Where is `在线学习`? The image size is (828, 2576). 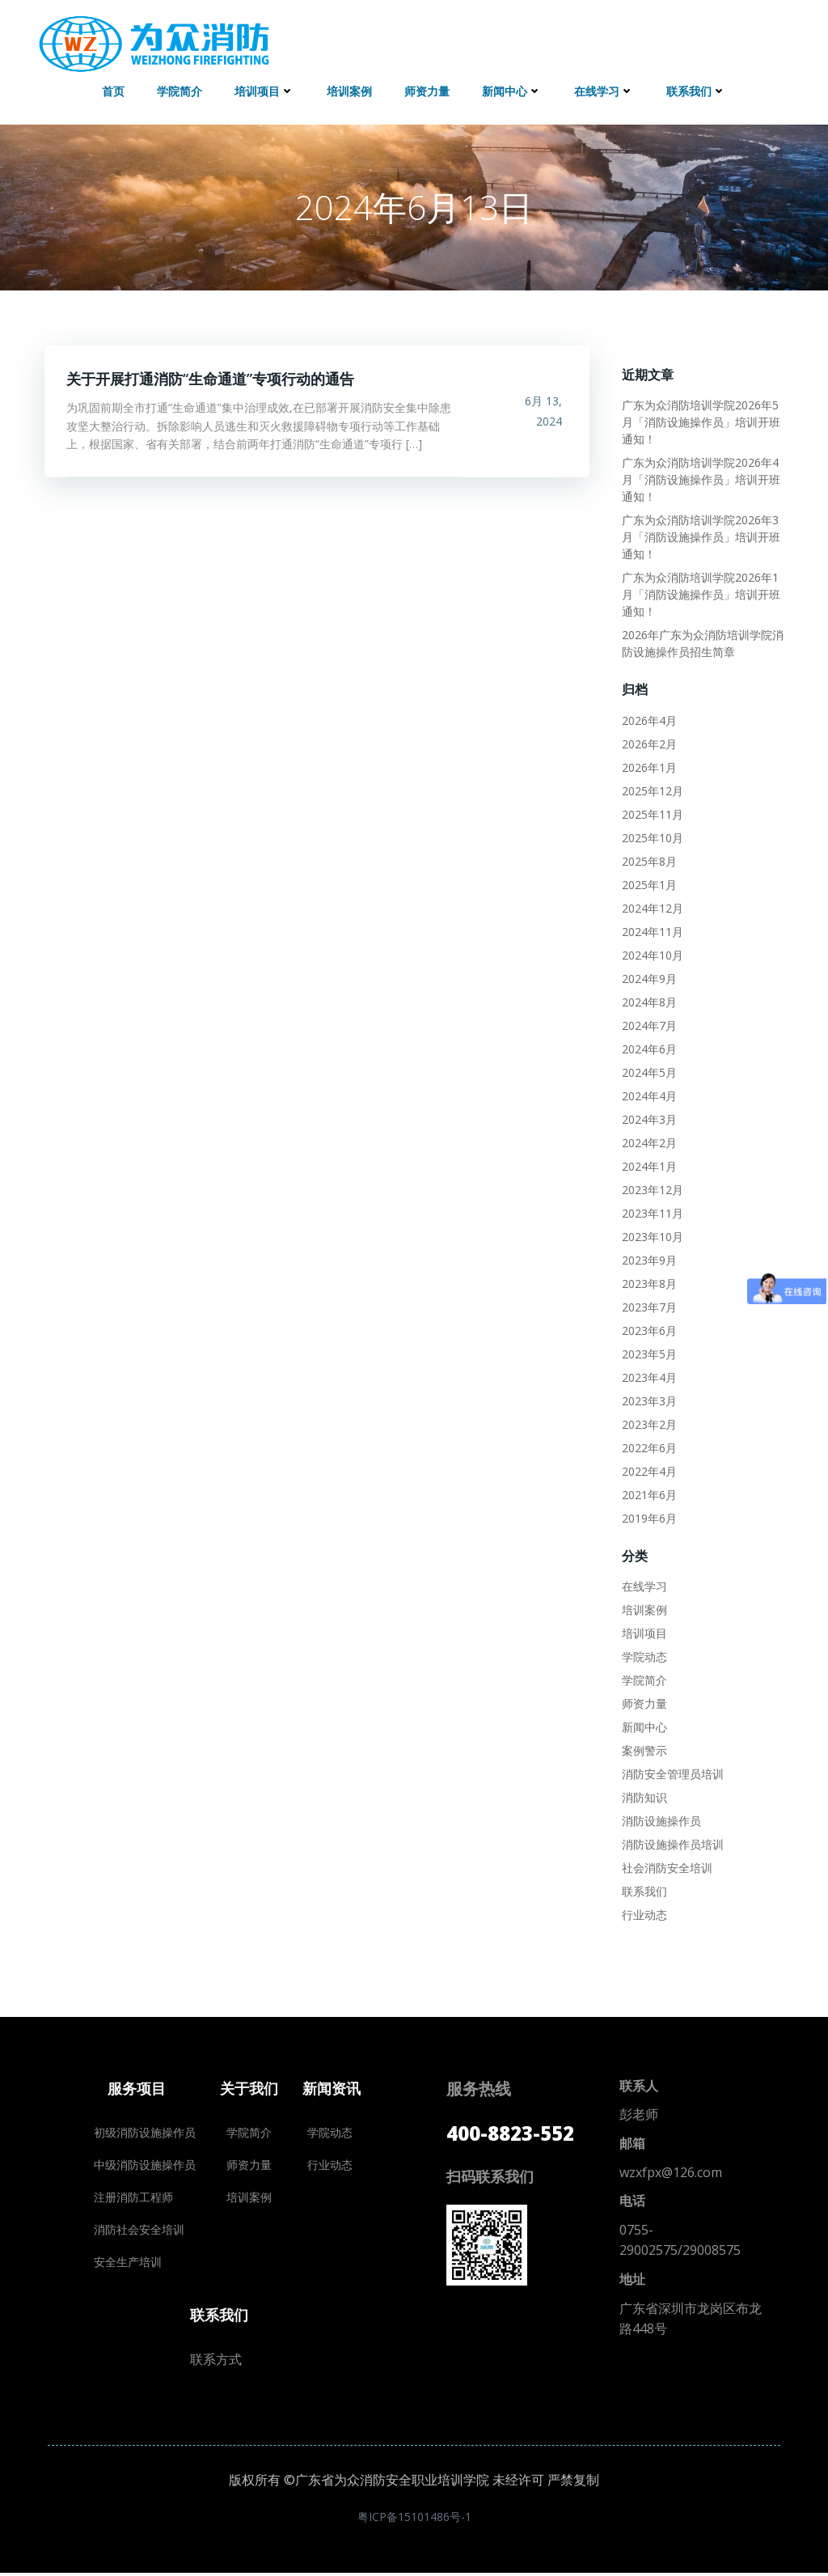 在线学习 is located at coordinates (604, 88).